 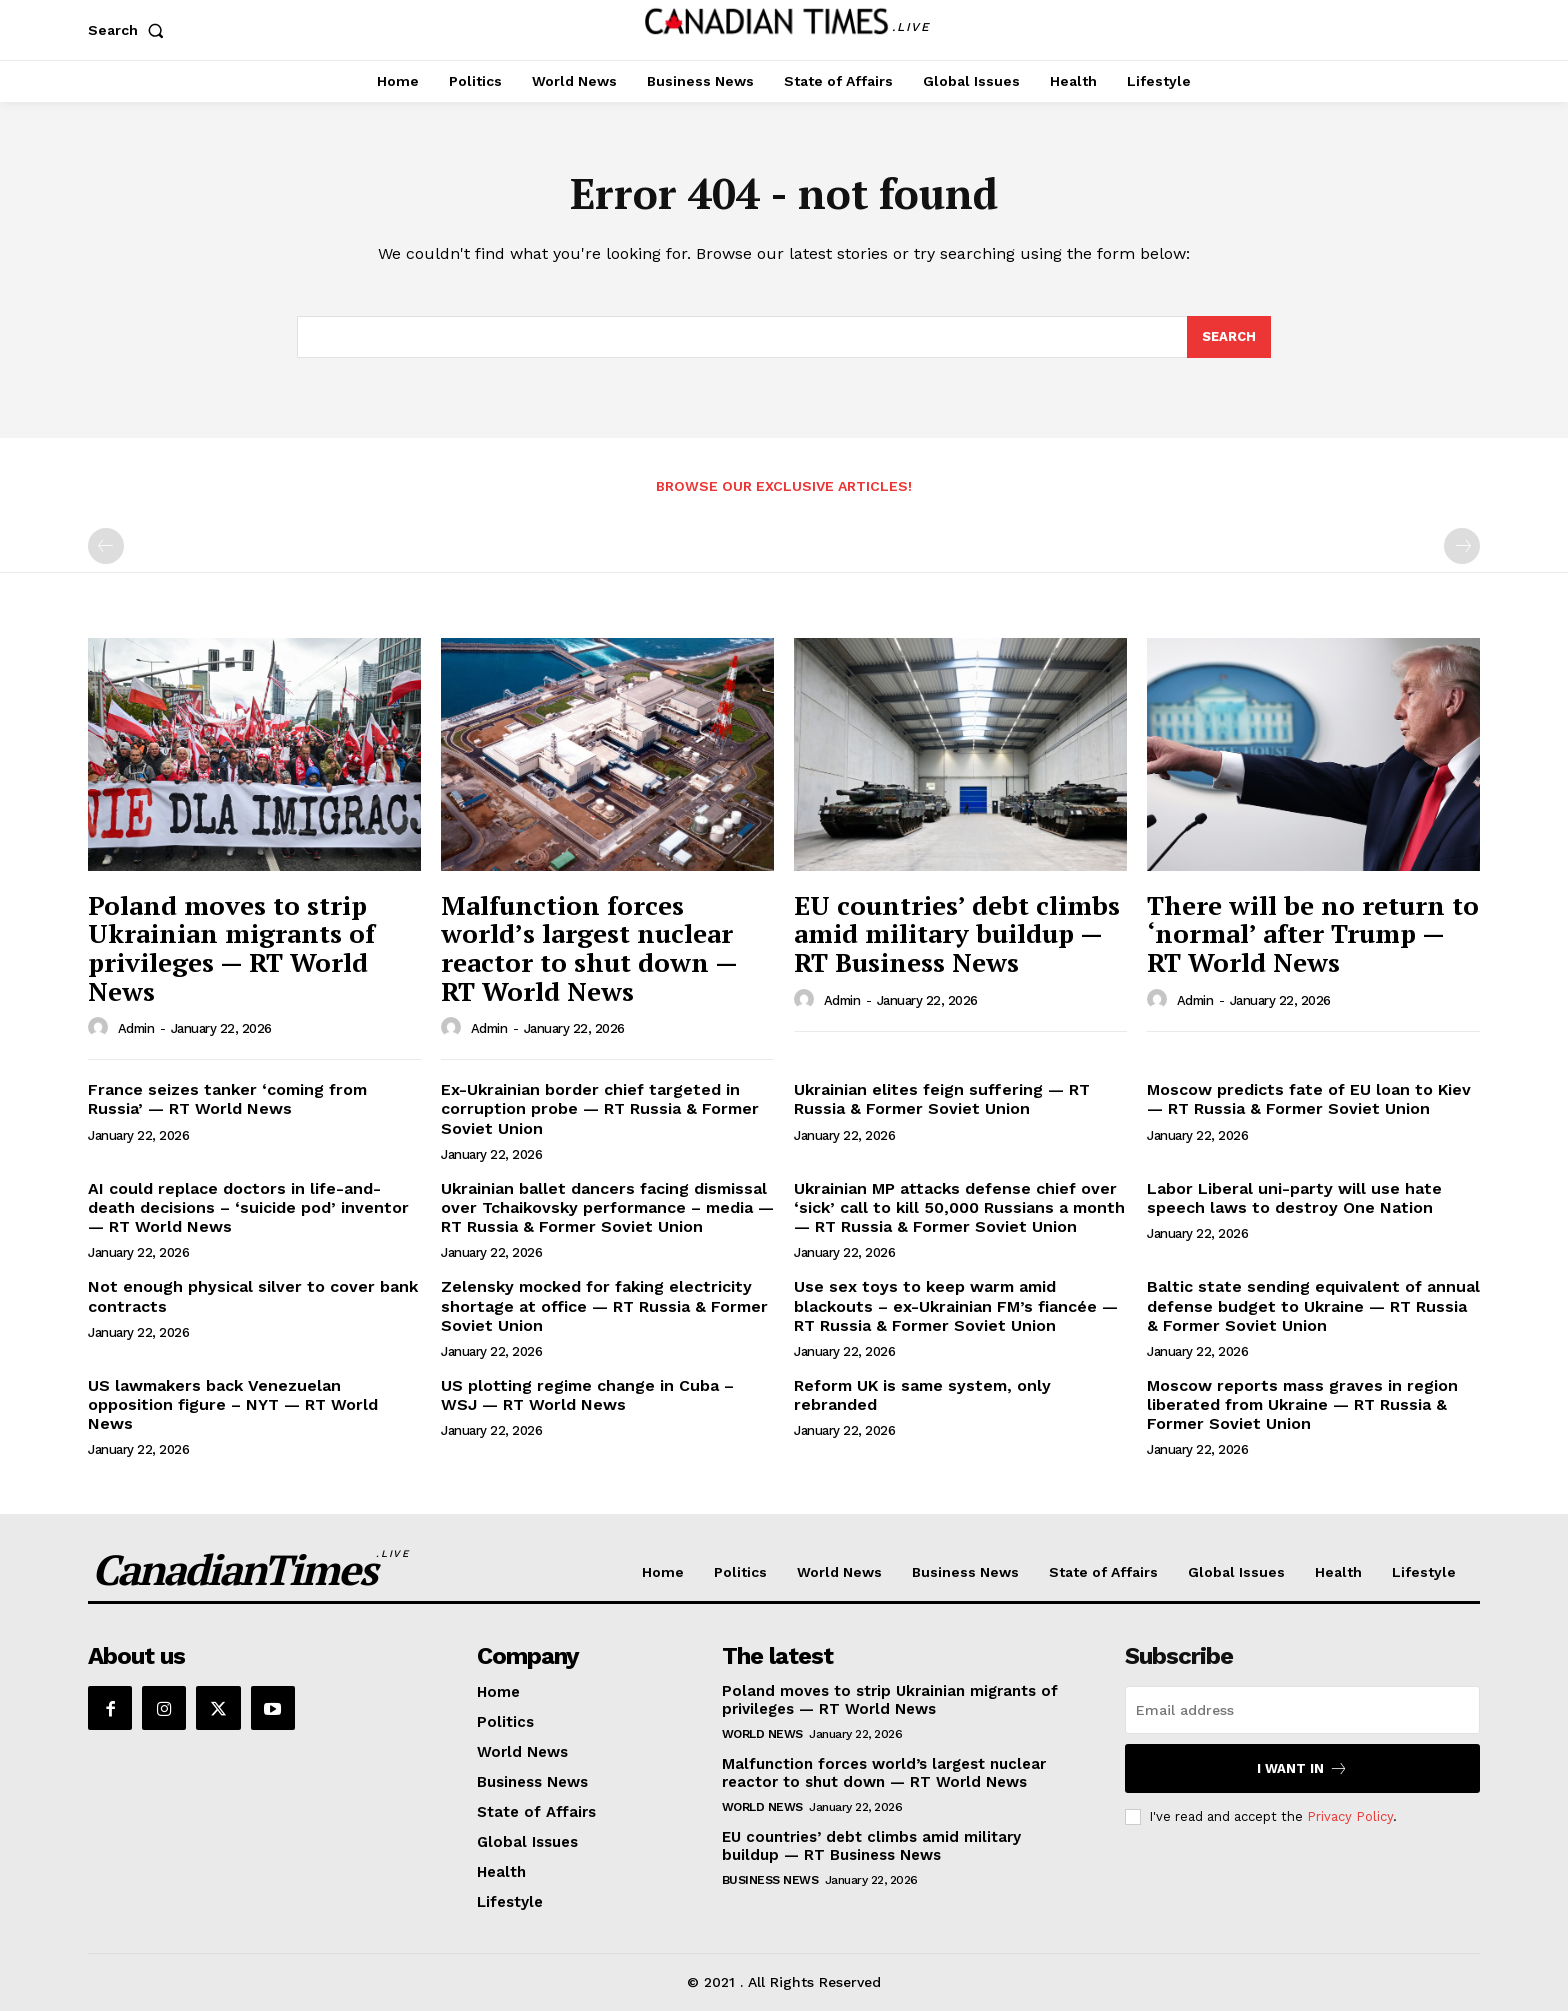 I want to click on Use sex toys to keep warm amid blackouts – ex-Ukrainian FM’s fiancée — RT Russia & Former Soviet Union, so click(x=956, y=1305).